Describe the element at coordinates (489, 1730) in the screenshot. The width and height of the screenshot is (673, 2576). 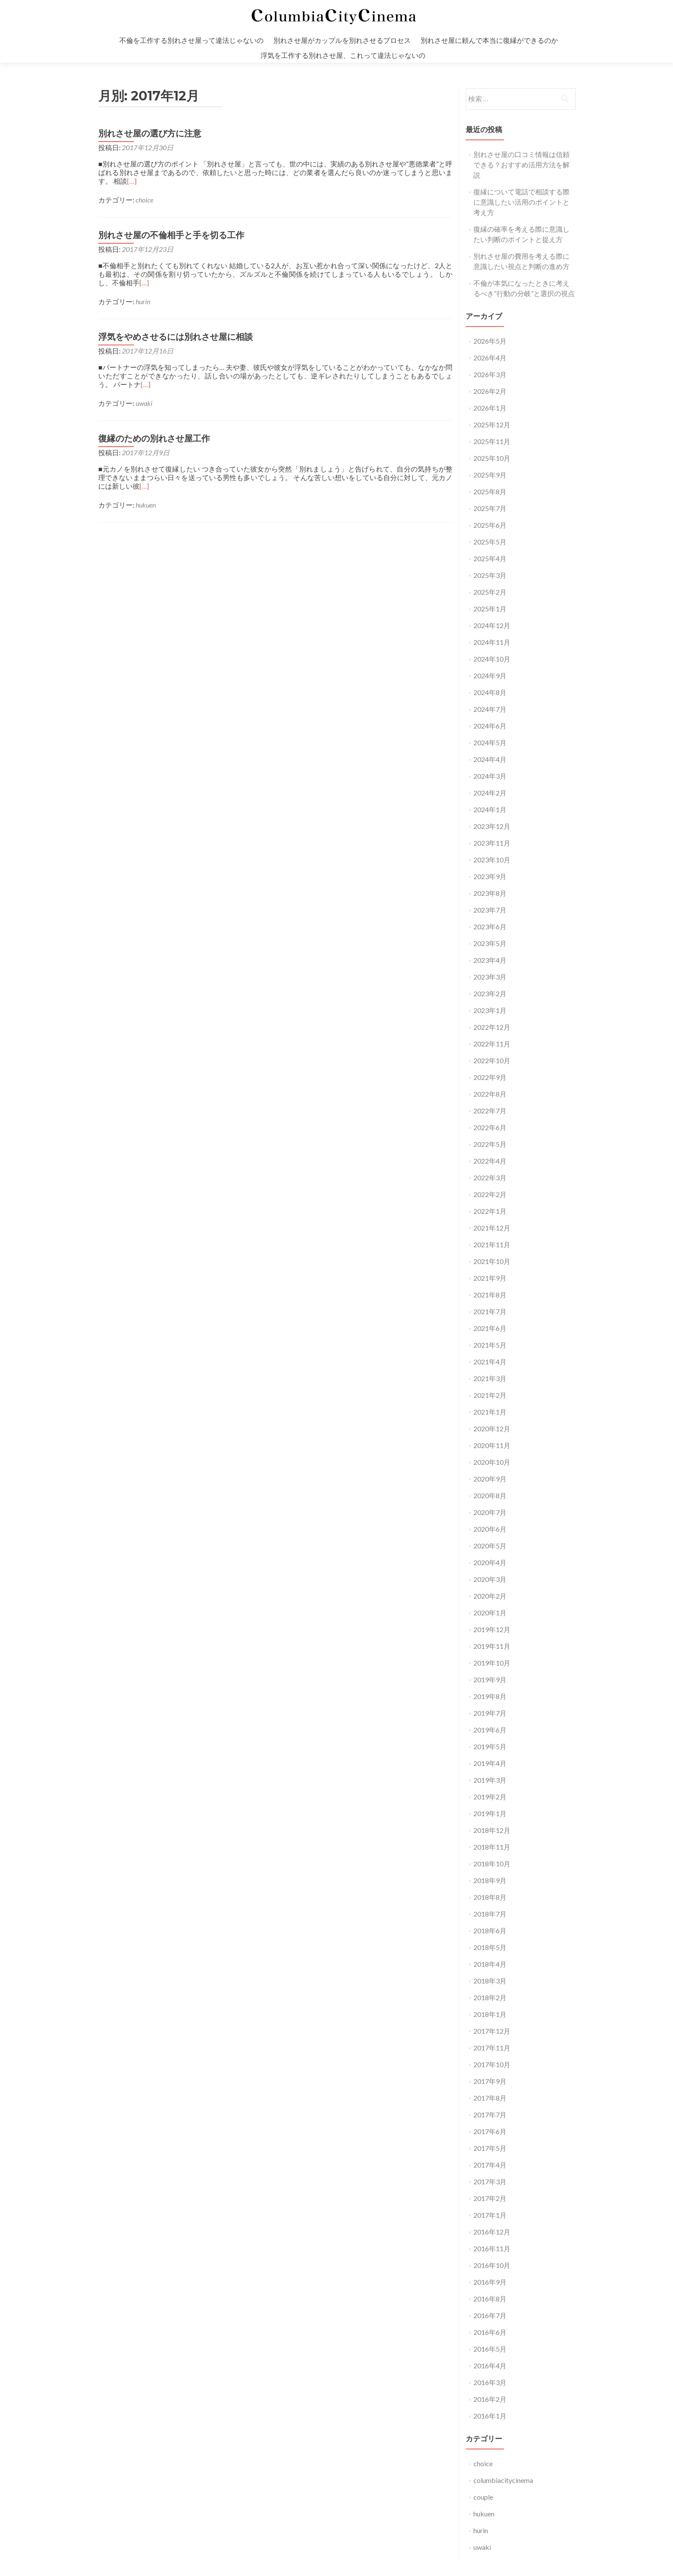
I see `2019年6月` at that location.